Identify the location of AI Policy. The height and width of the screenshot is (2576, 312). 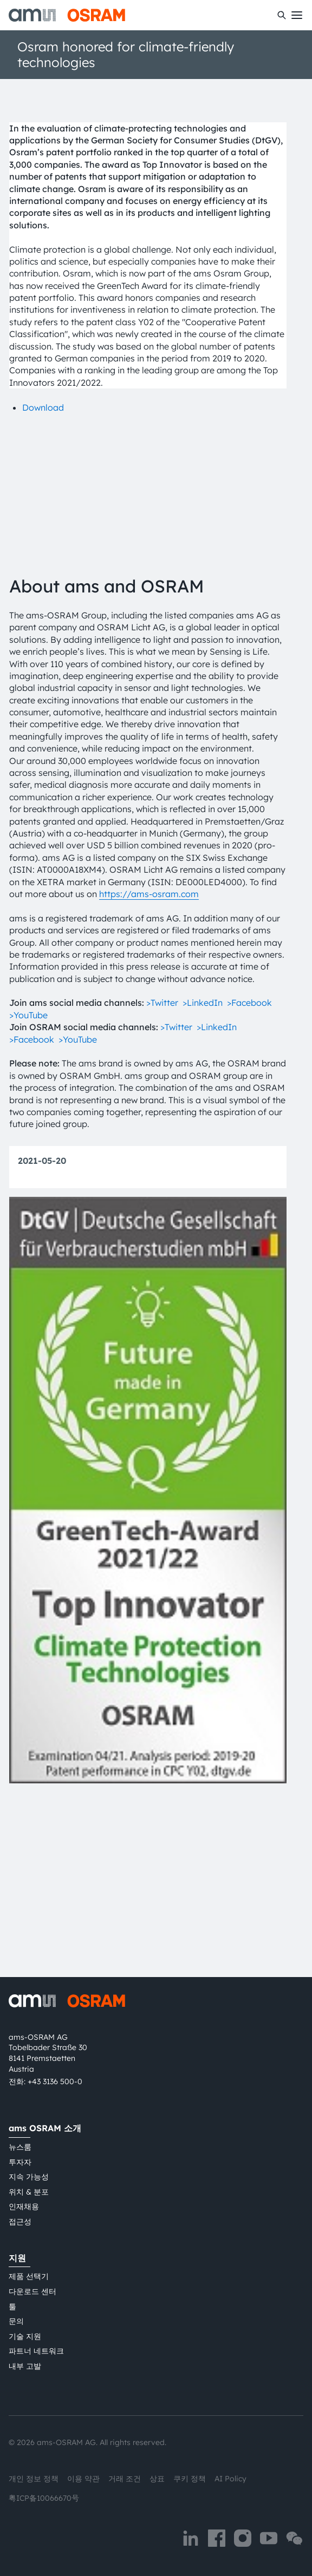
(230, 2479).